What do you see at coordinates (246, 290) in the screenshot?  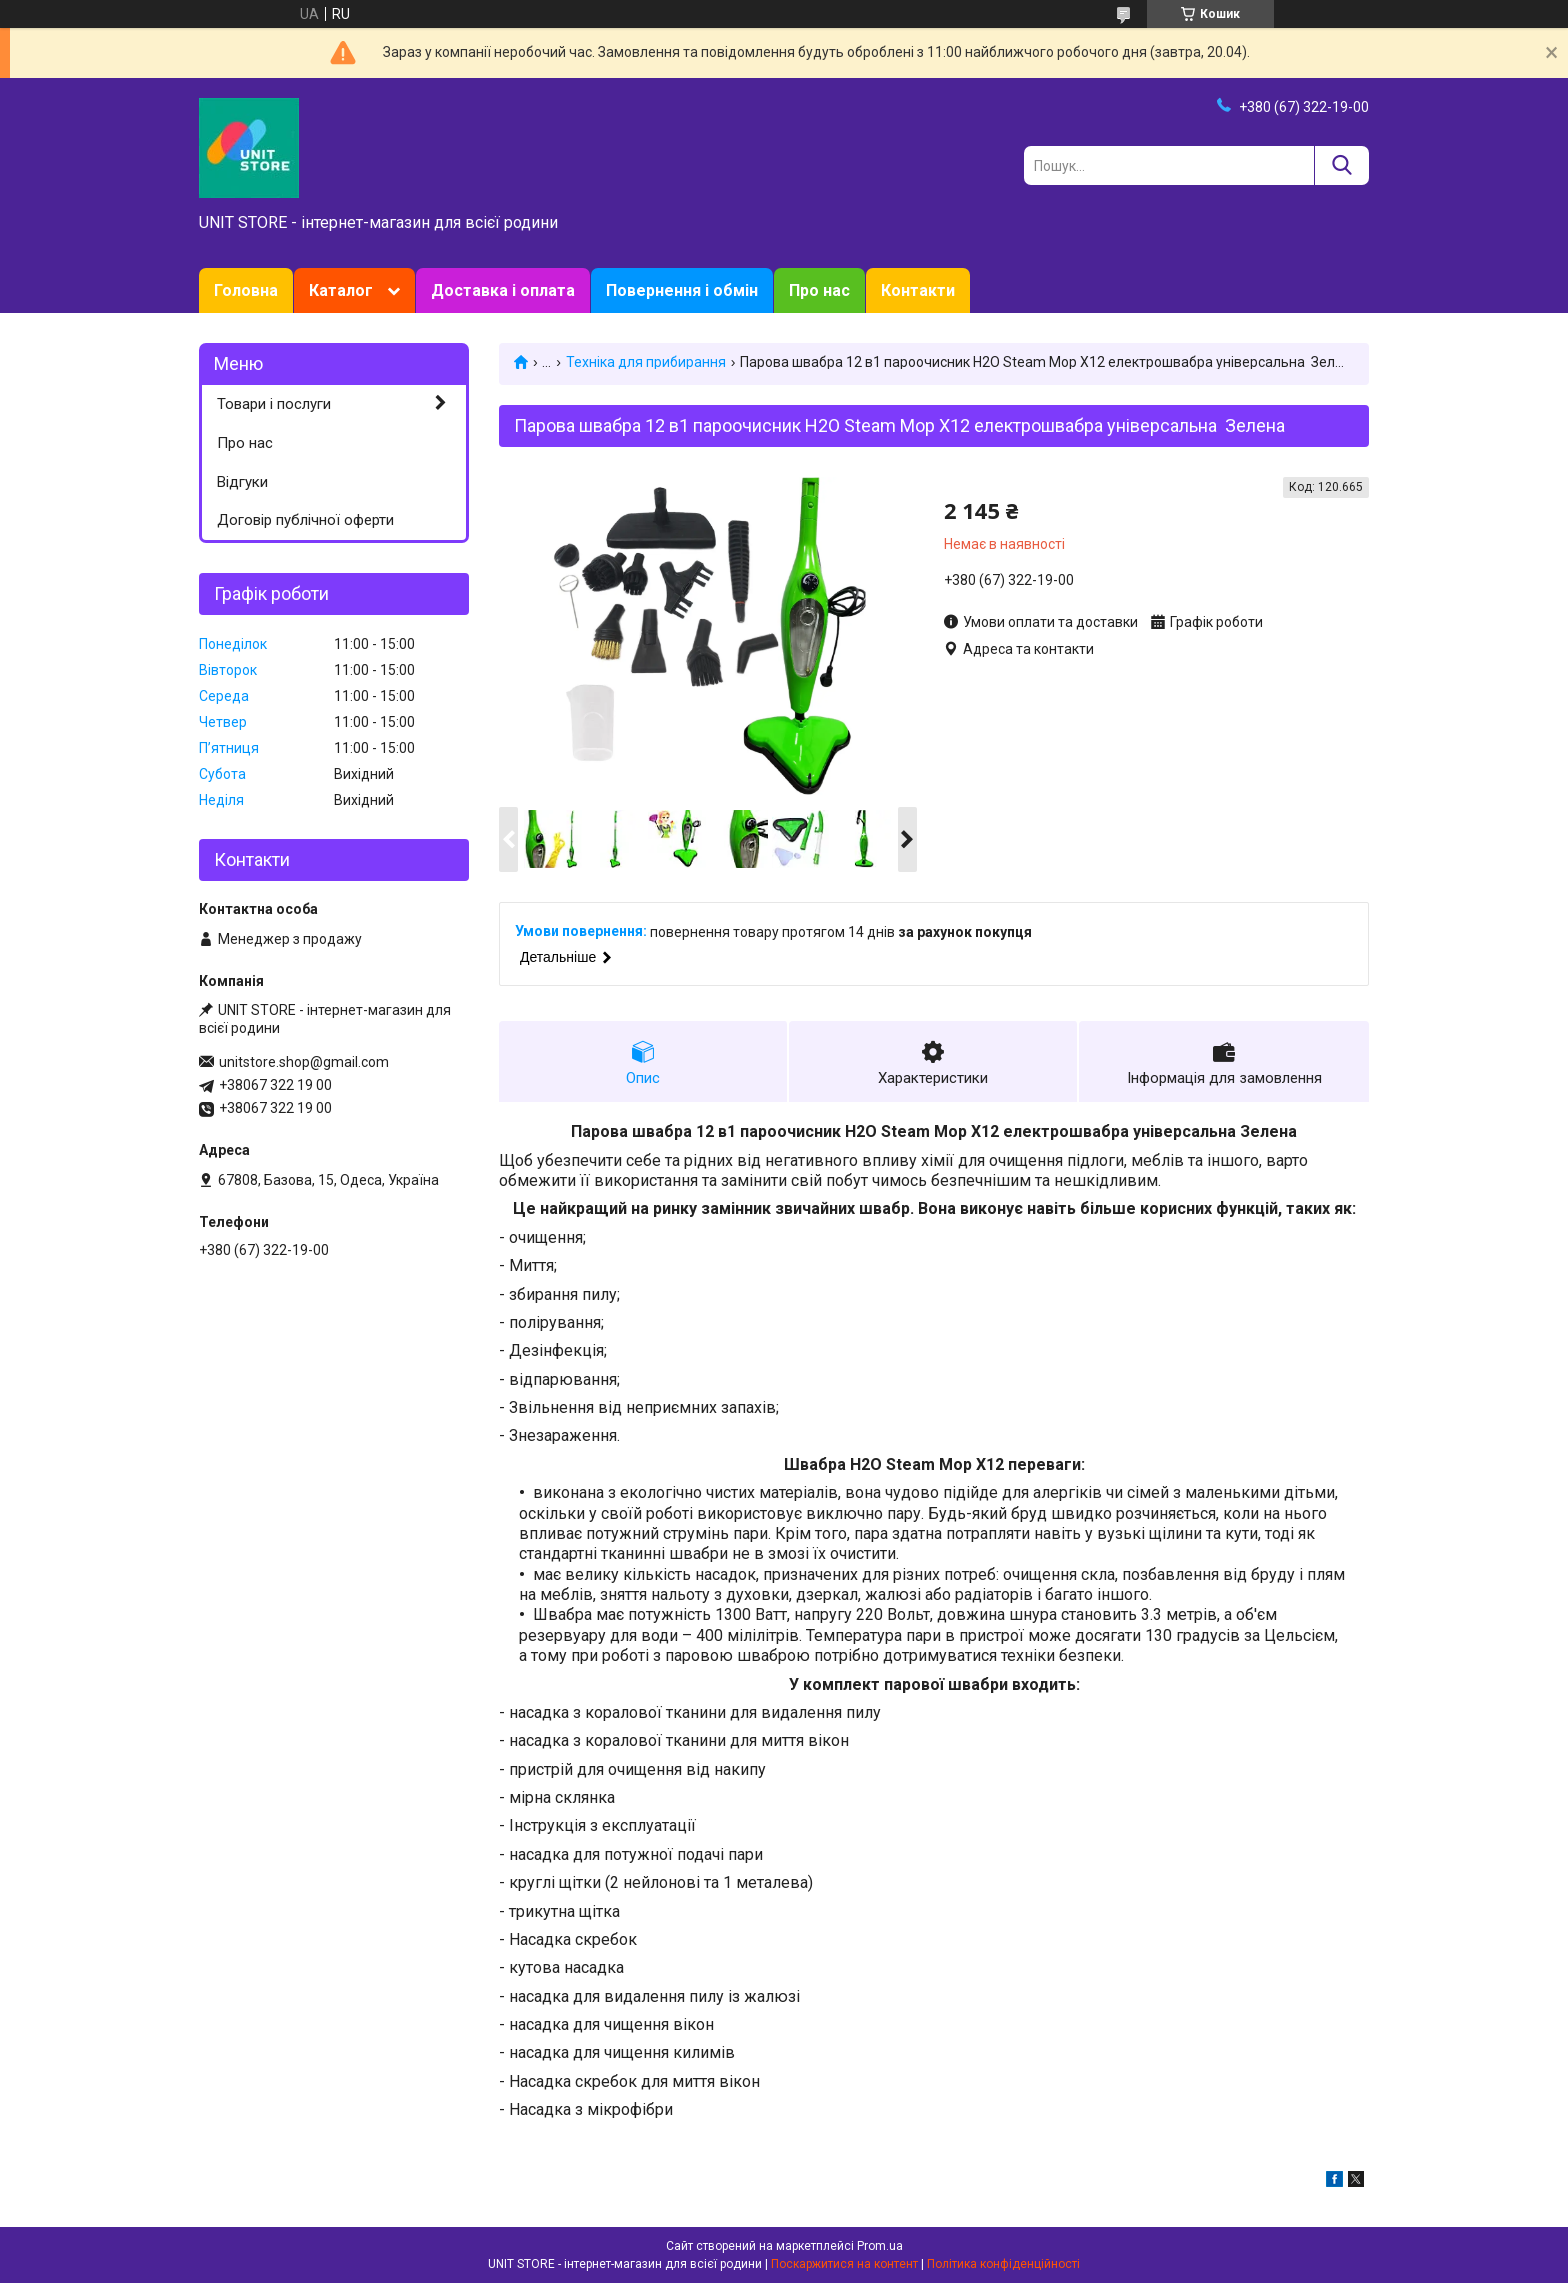 I see `Головна` at bounding box center [246, 290].